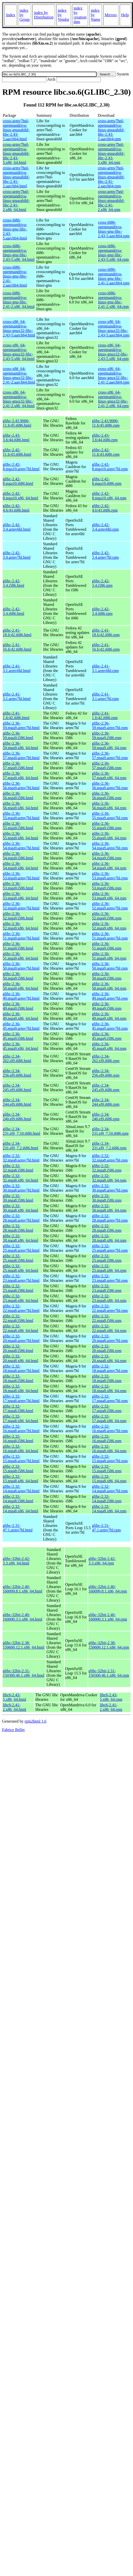 The height and width of the screenshot is (2576, 133). Describe the element at coordinates (110, 1026) in the screenshot. I see `glibc-2.36-45.mga9.armv7hl.rpm` at that location.